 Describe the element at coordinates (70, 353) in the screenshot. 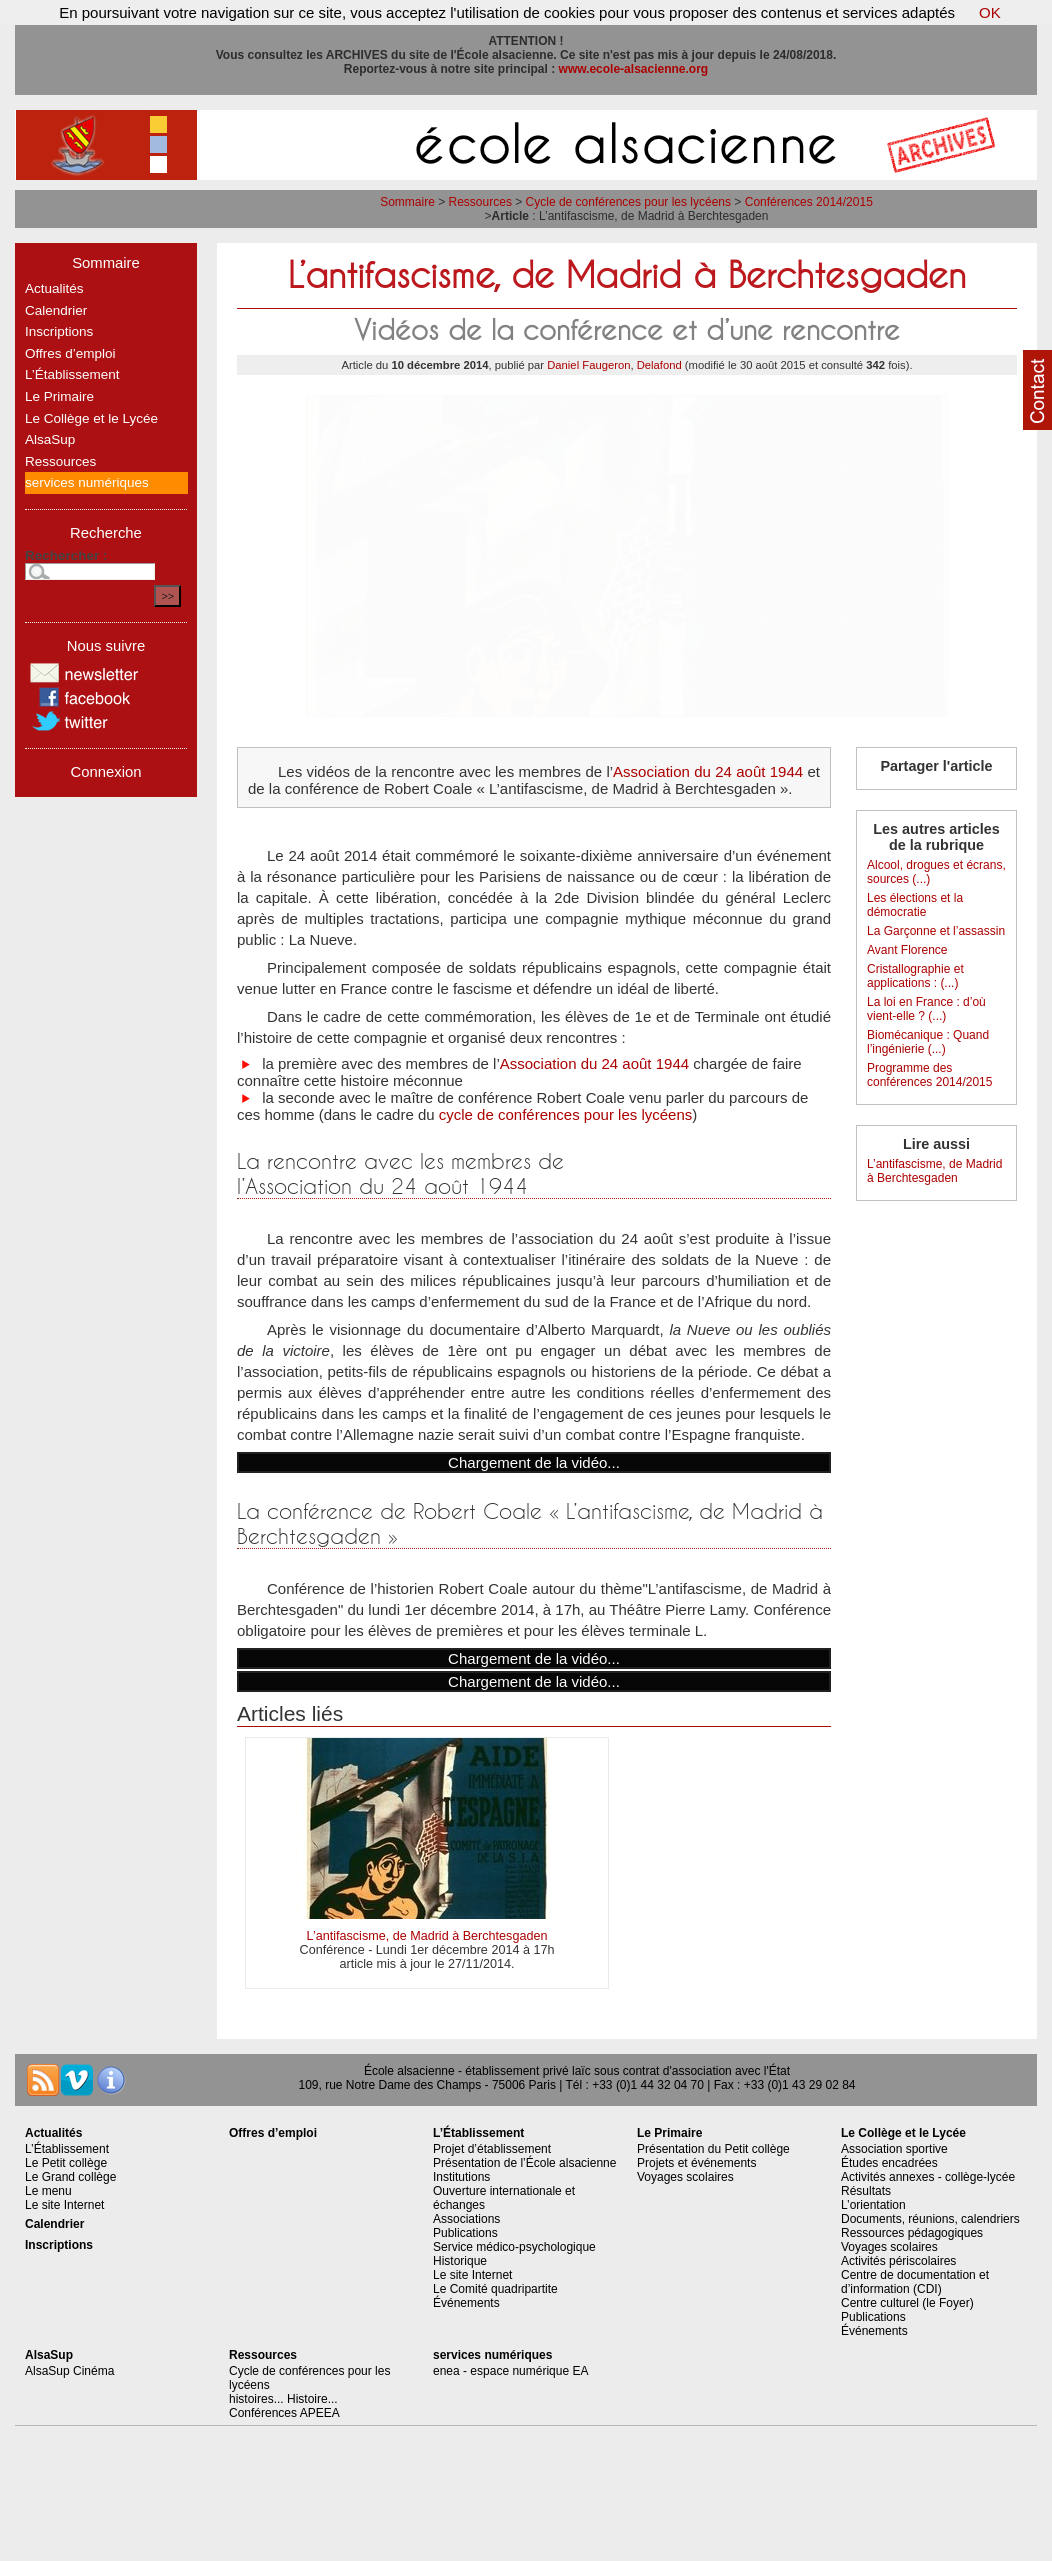

I see `Offres d’emploi` at that location.